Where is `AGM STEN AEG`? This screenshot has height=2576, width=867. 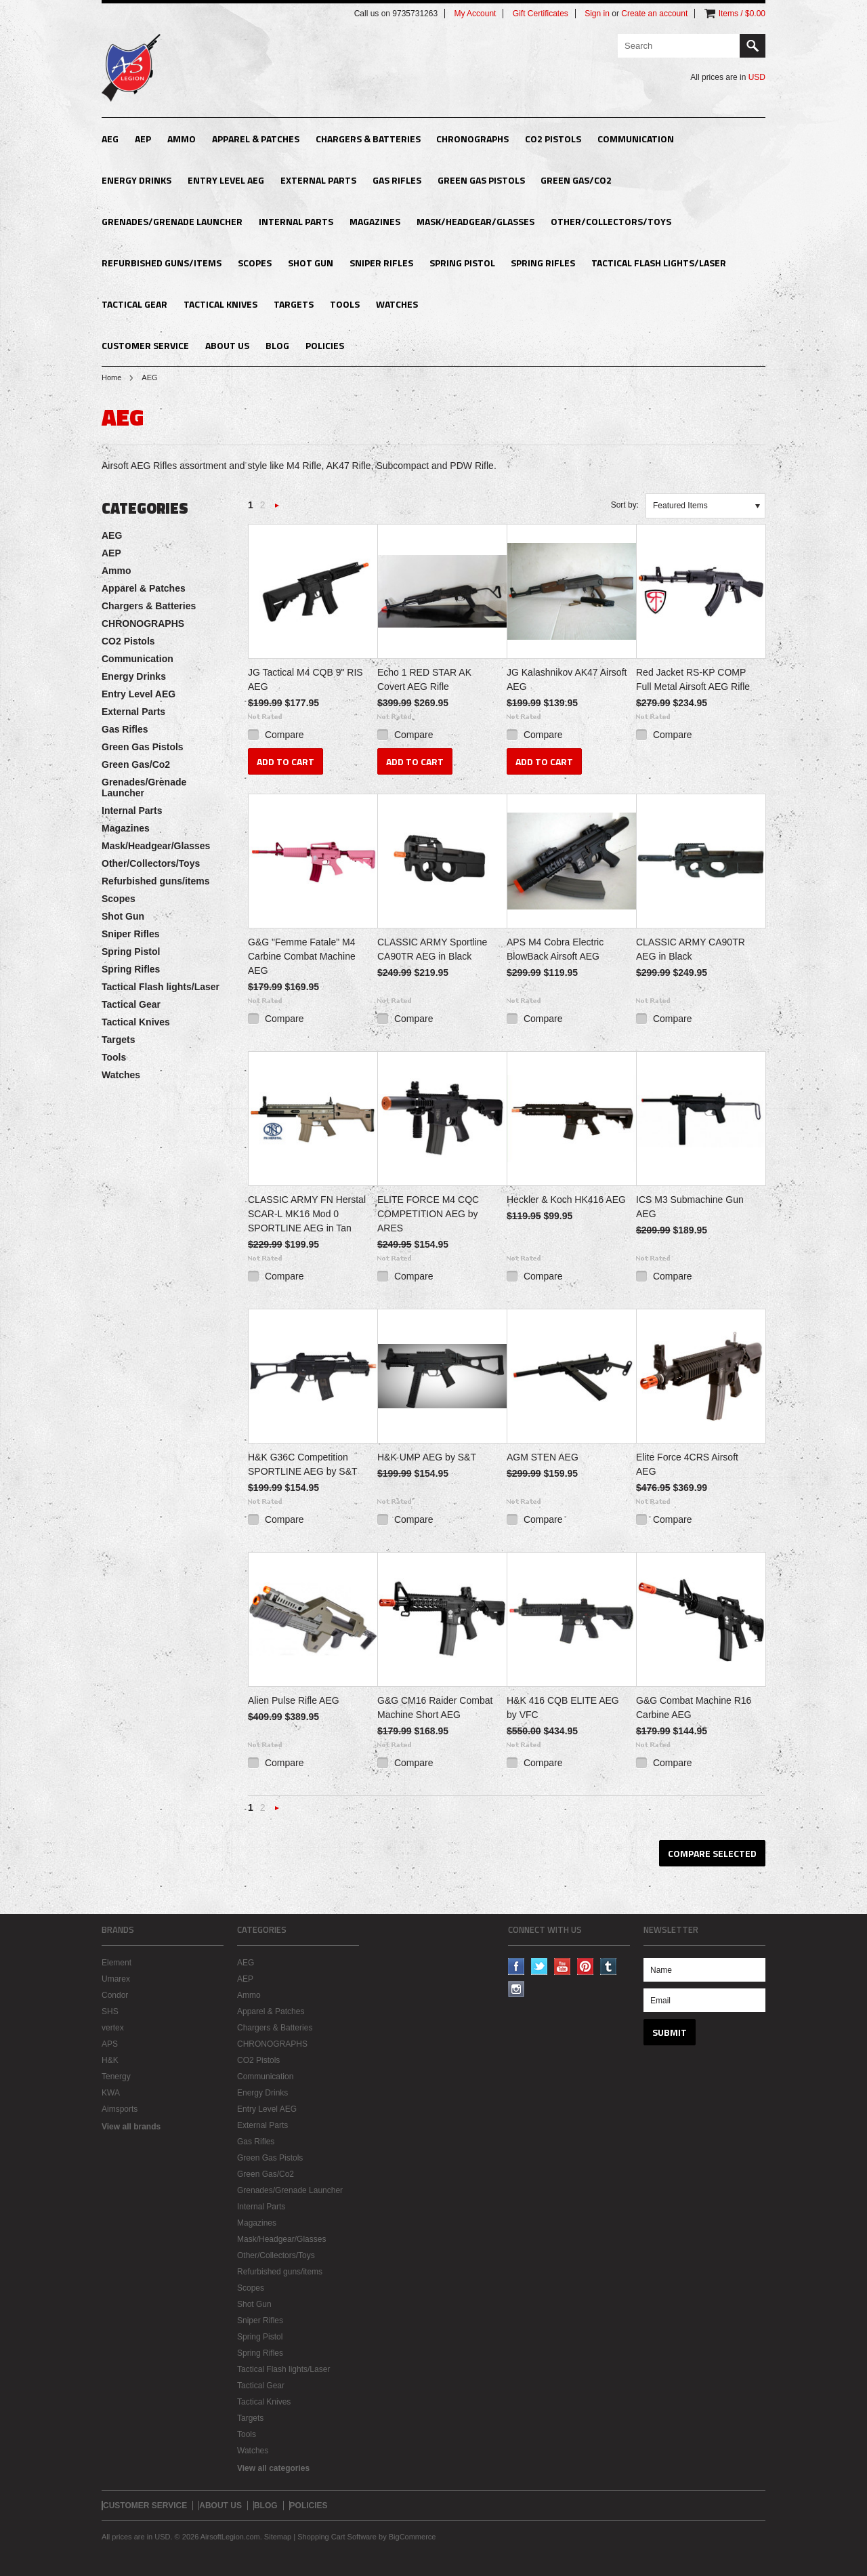 AGM STEN AEG is located at coordinates (542, 1457).